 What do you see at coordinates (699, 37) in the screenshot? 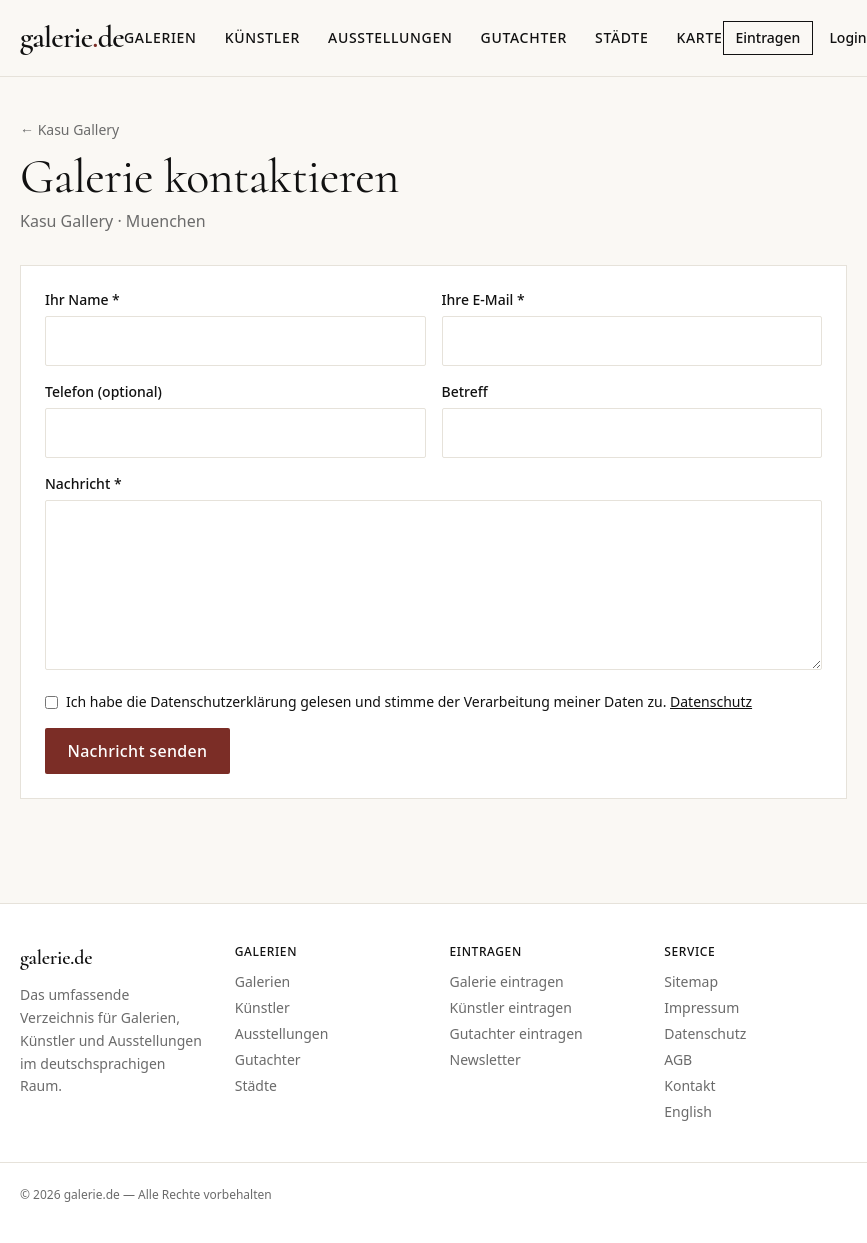
I see `Karte` at bounding box center [699, 37].